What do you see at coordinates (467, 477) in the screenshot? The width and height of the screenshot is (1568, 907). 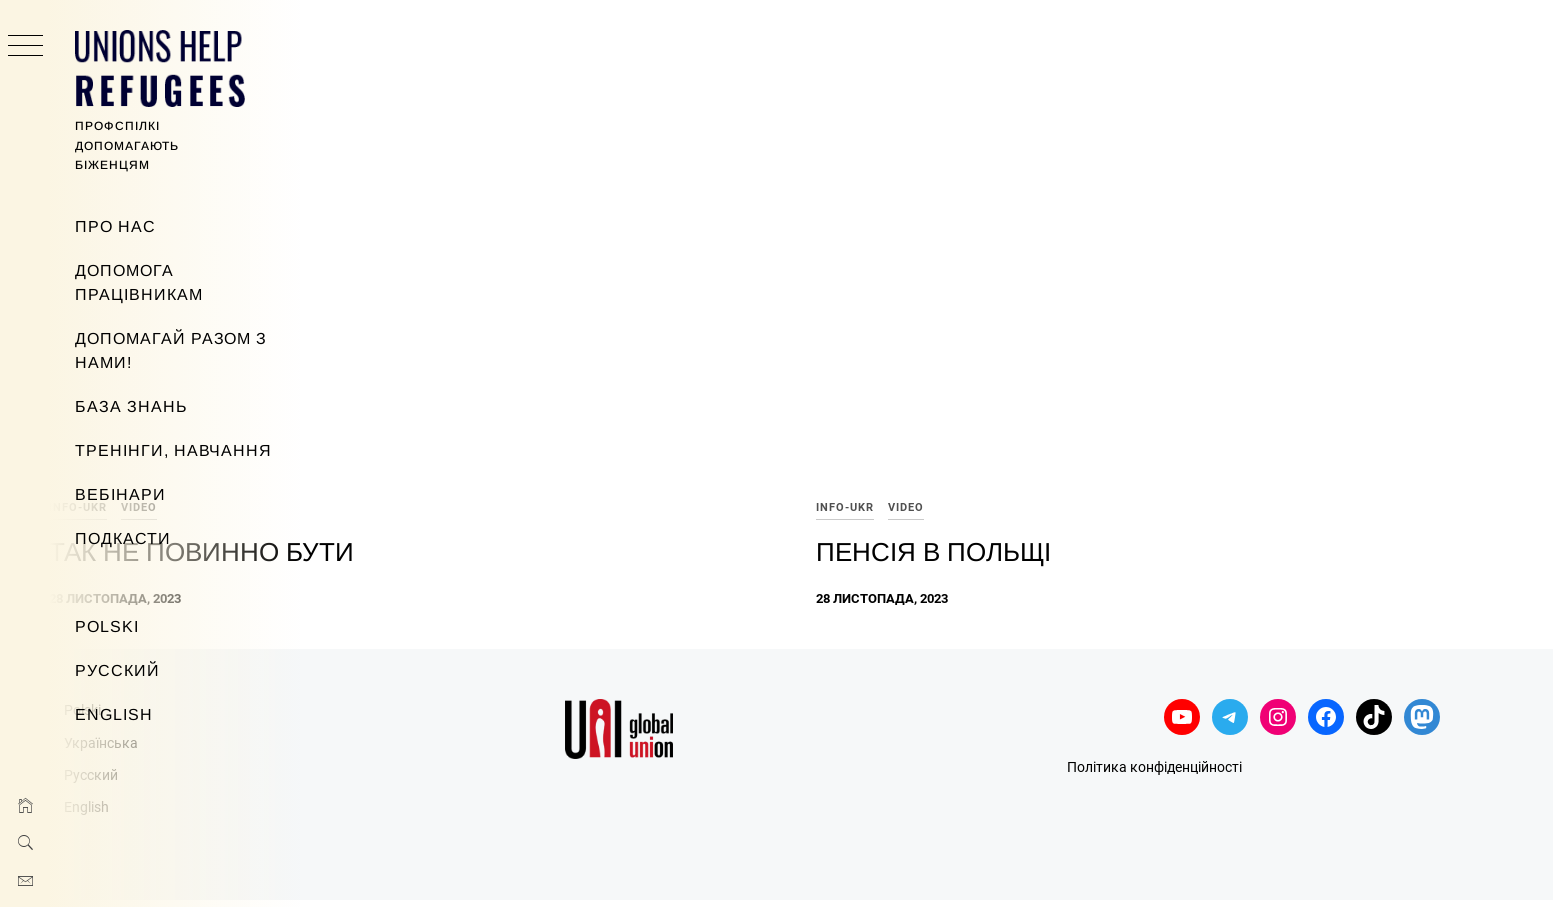 I see `Так не повинно бути` at bounding box center [467, 477].